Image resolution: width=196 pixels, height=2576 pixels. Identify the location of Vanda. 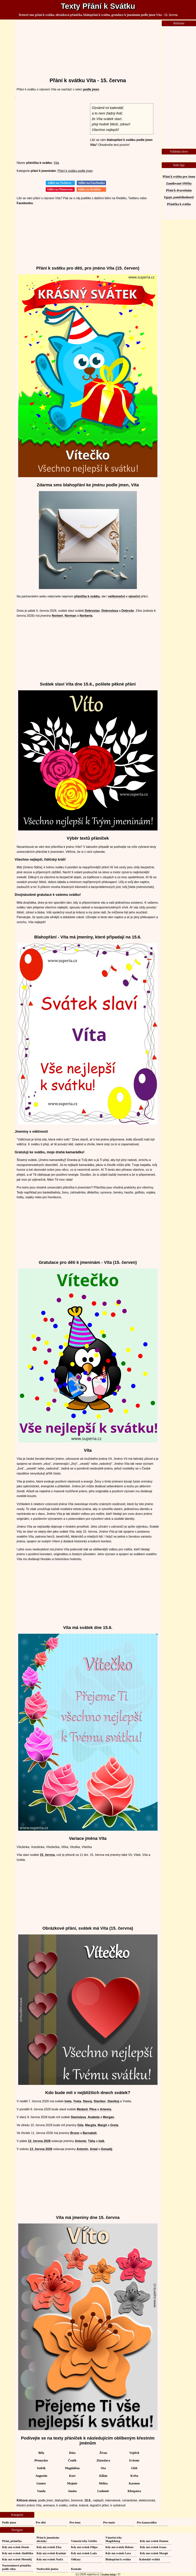
(41, 2491).